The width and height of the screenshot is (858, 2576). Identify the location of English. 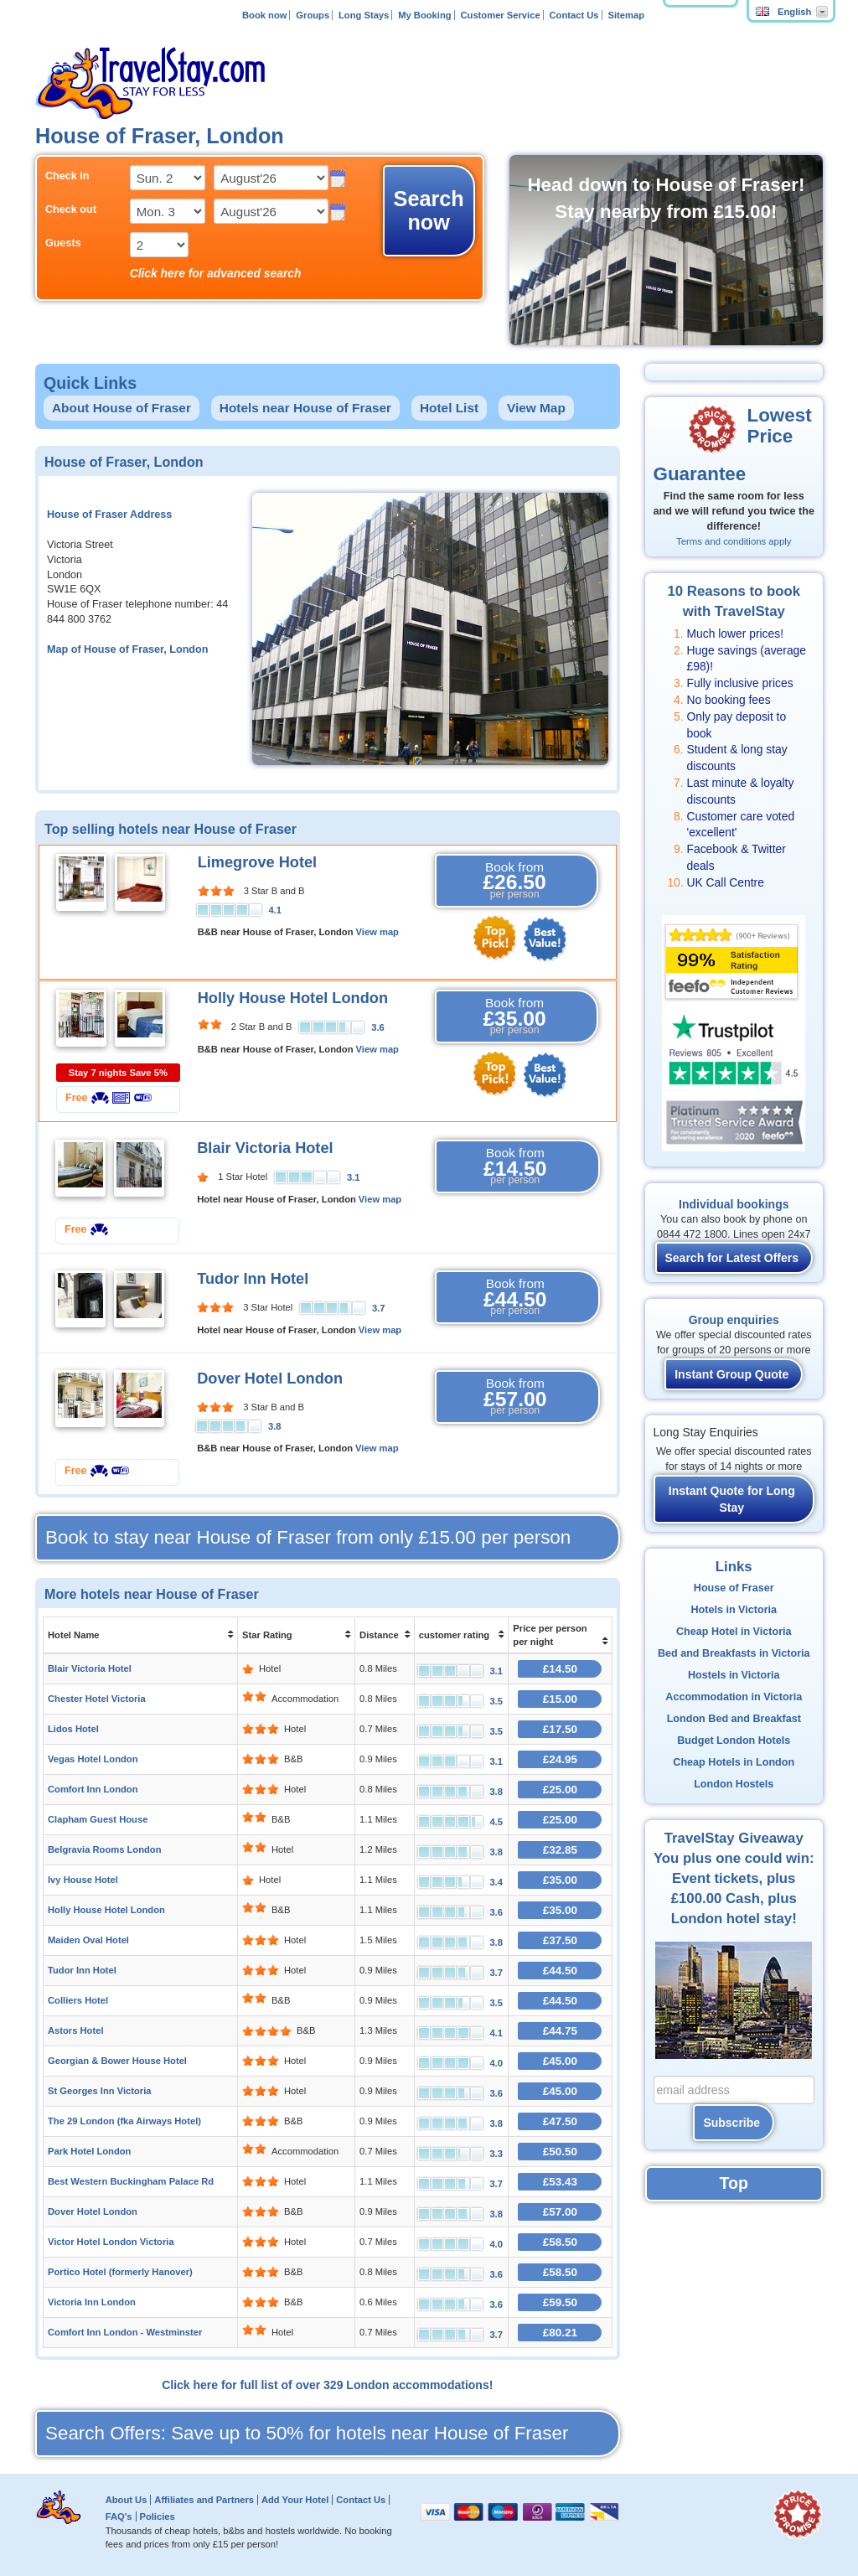
(783, 12).